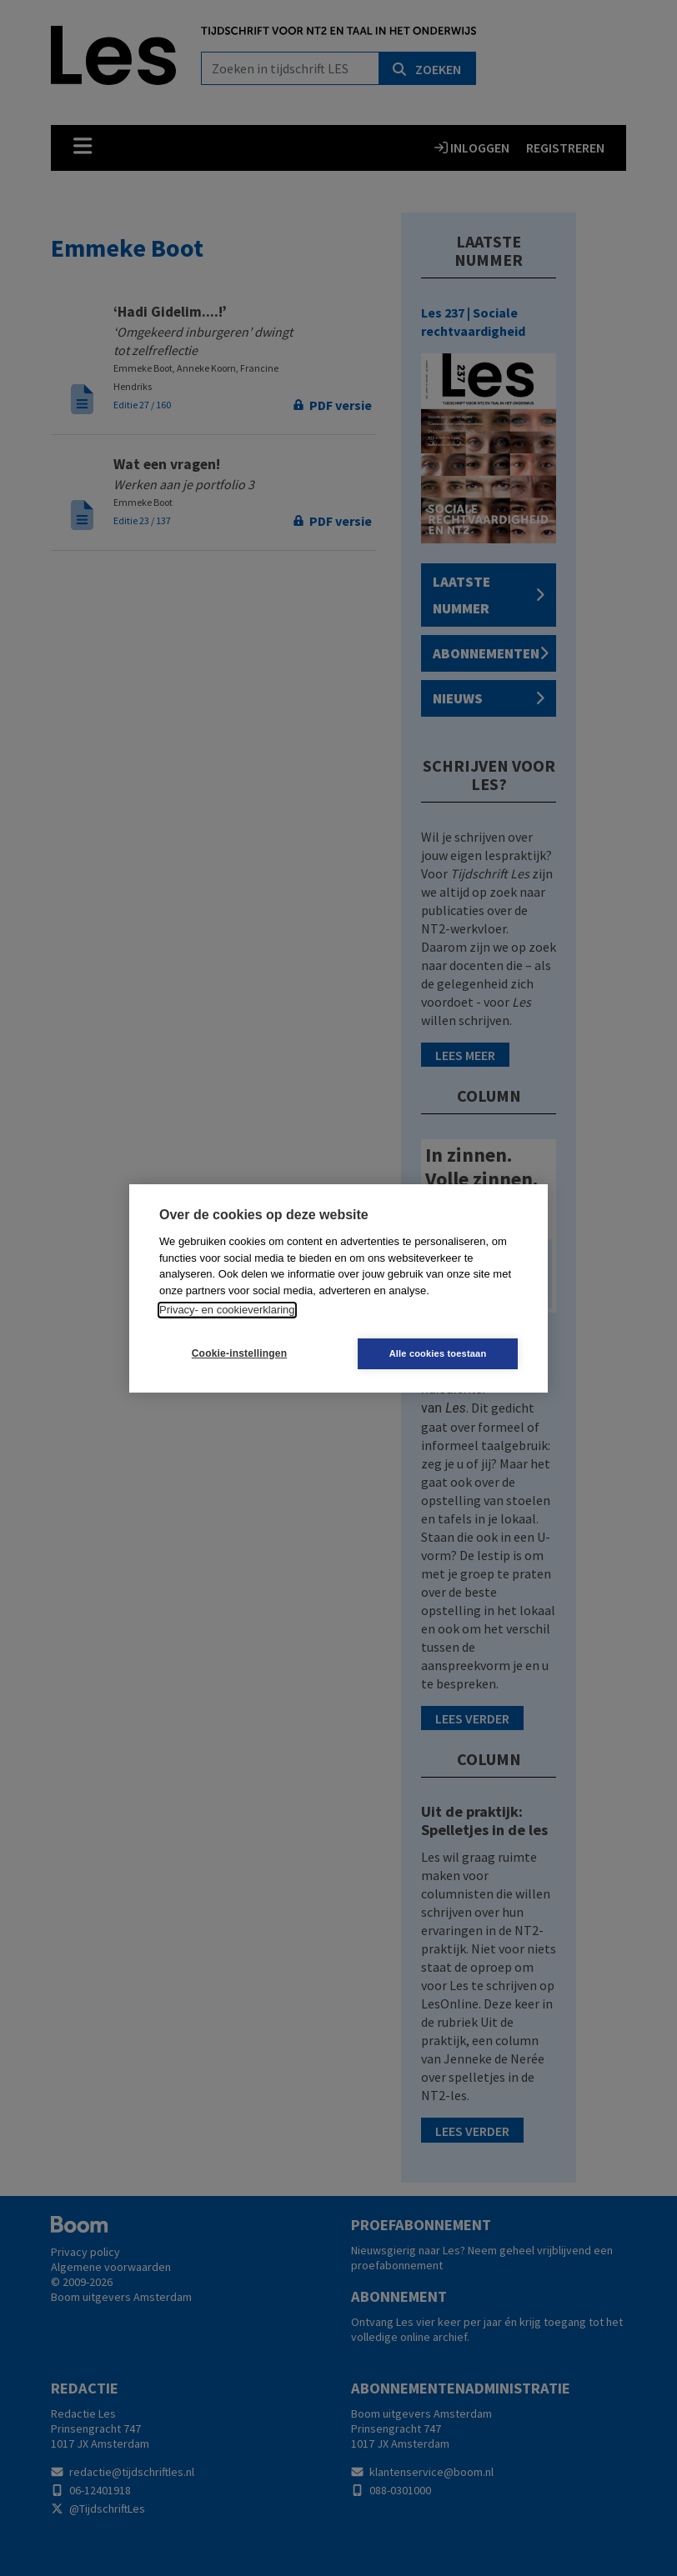 The image size is (677, 2576). Describe the element at coordinates (227, 1309) in the screenshot. I see `Privacy- en cookieverklaring` at that location.